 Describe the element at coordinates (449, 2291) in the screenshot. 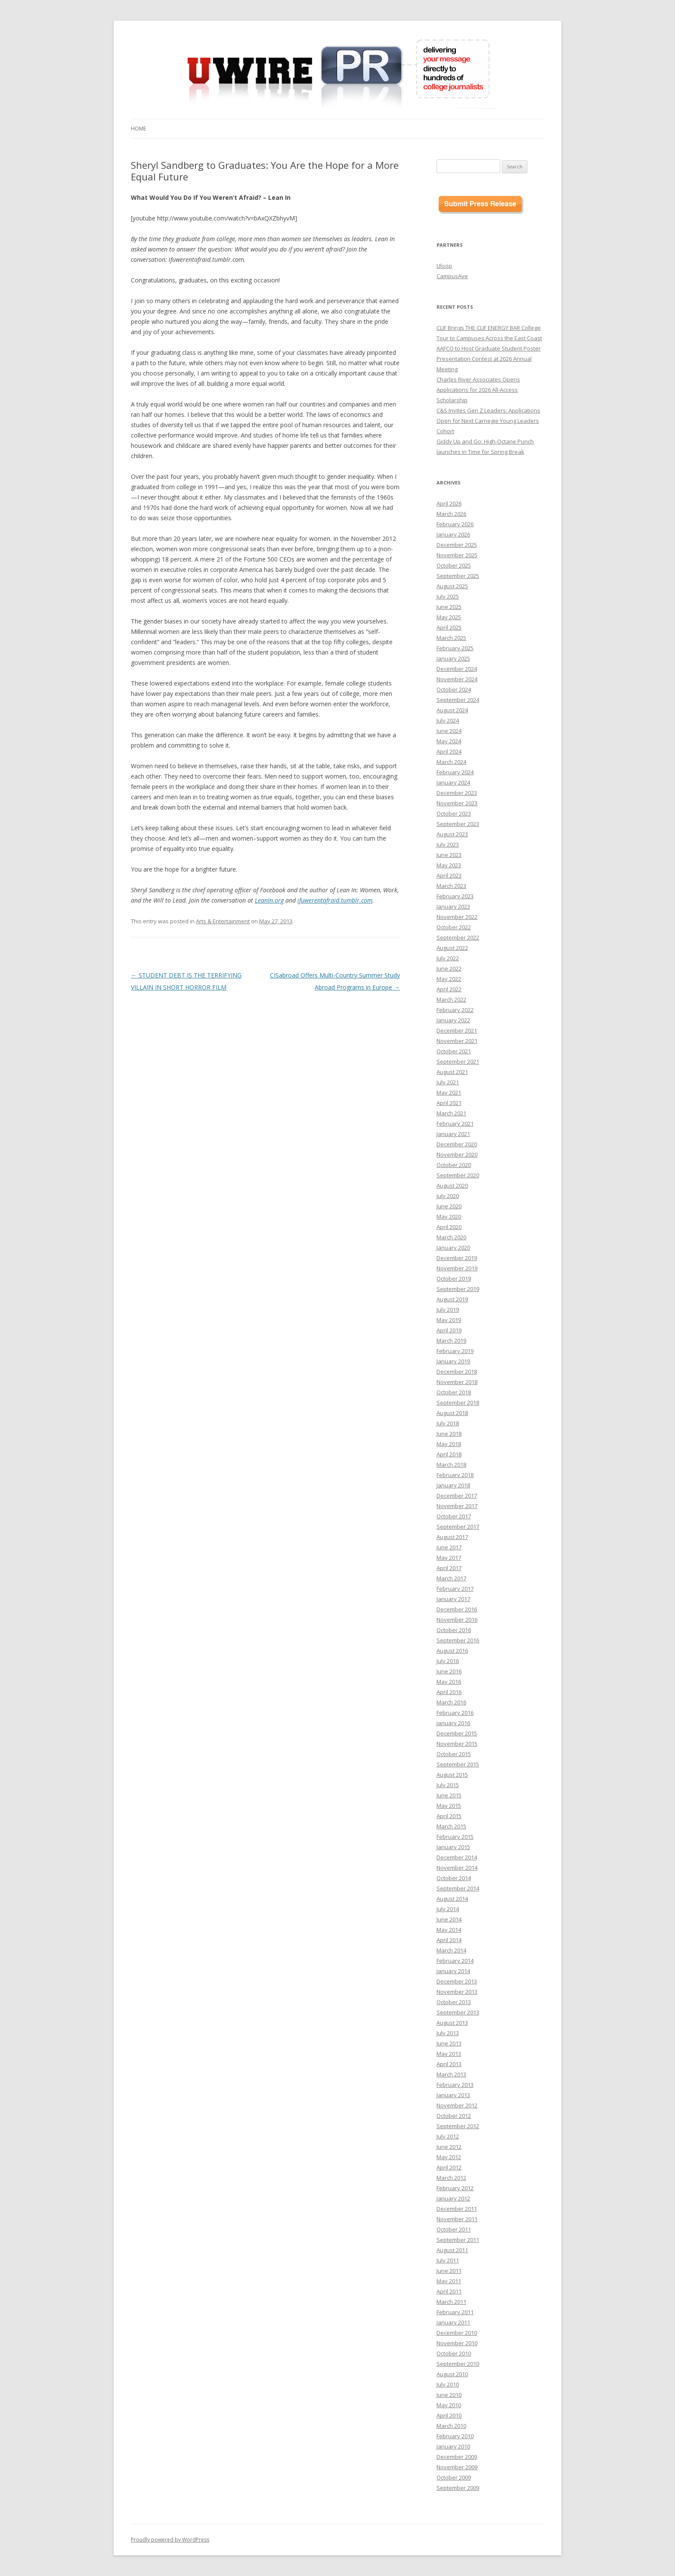

I see `April 2011` at that location.